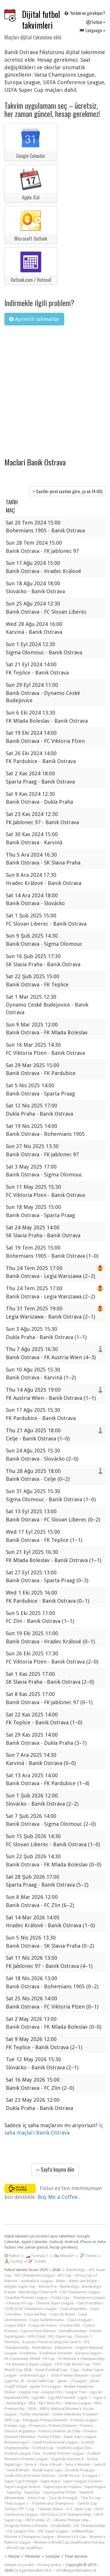 The image size is (110, 2576). What do you see at coordinates (88, 2353) in the screenshot?
I see `Europa League` at bounding box center [88, 2353].